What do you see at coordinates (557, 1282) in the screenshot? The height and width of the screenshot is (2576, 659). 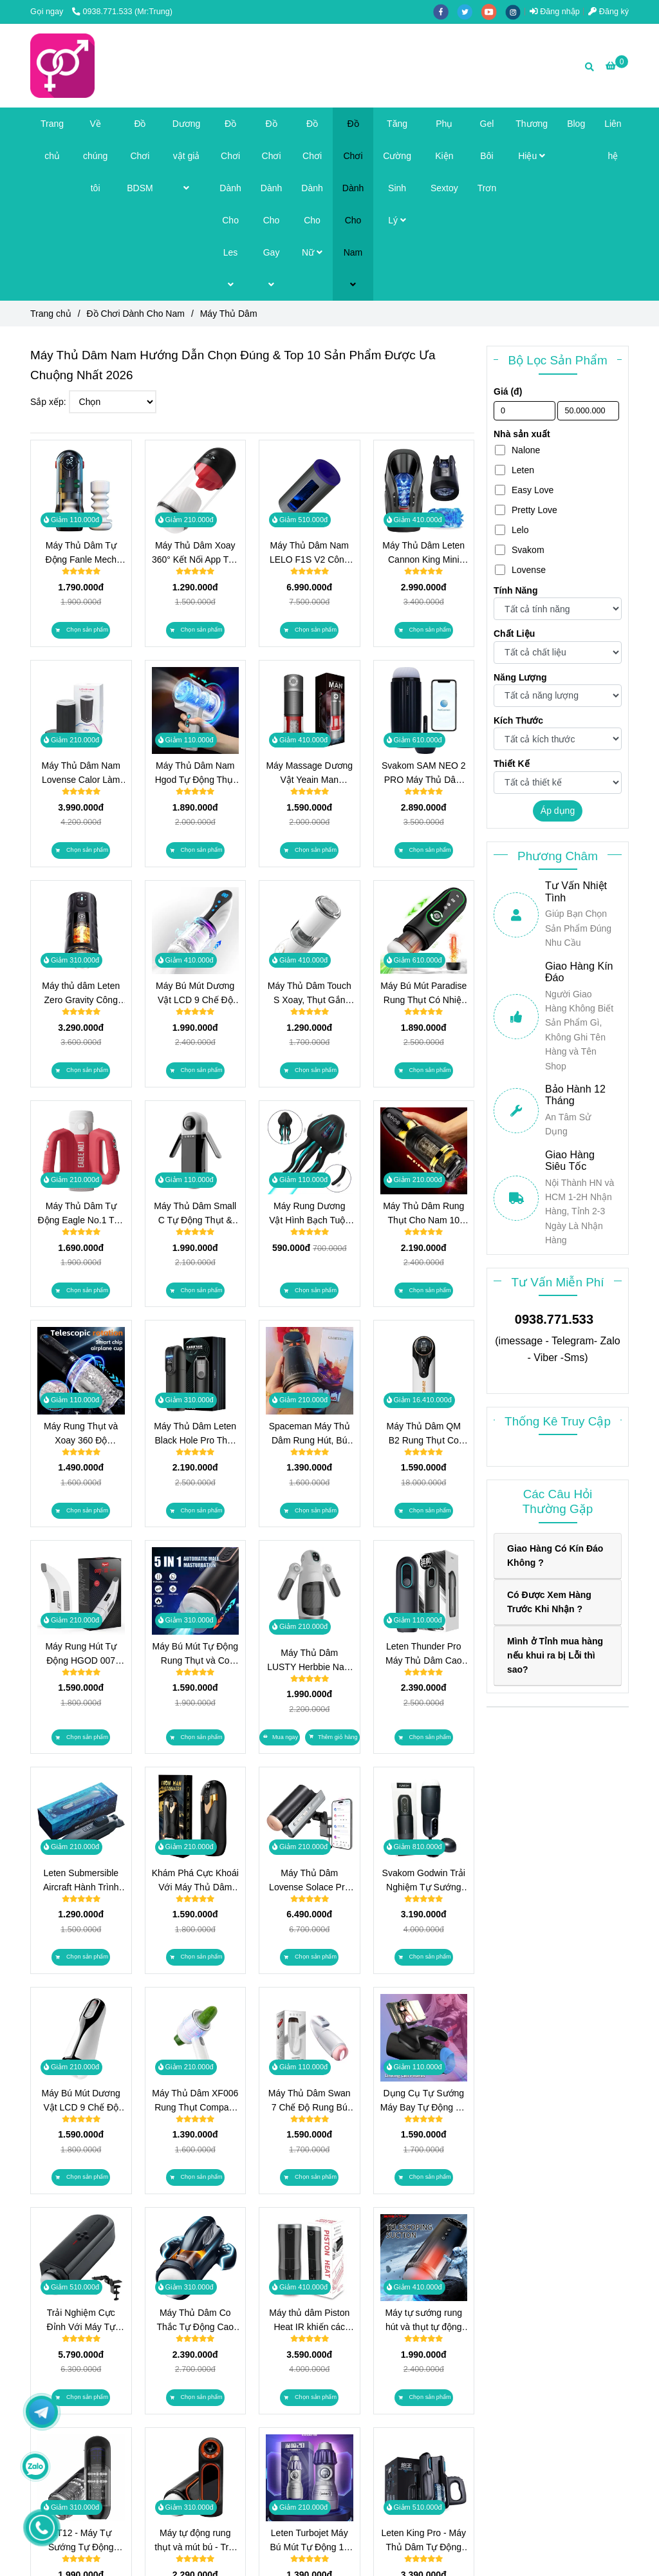 I see `Tư Vấn Miễn Phí [Máy Thủ Dâm Chính Hãng Top Brand 2026 | TrungDoChoi]` at bounding box center [557, 1282].